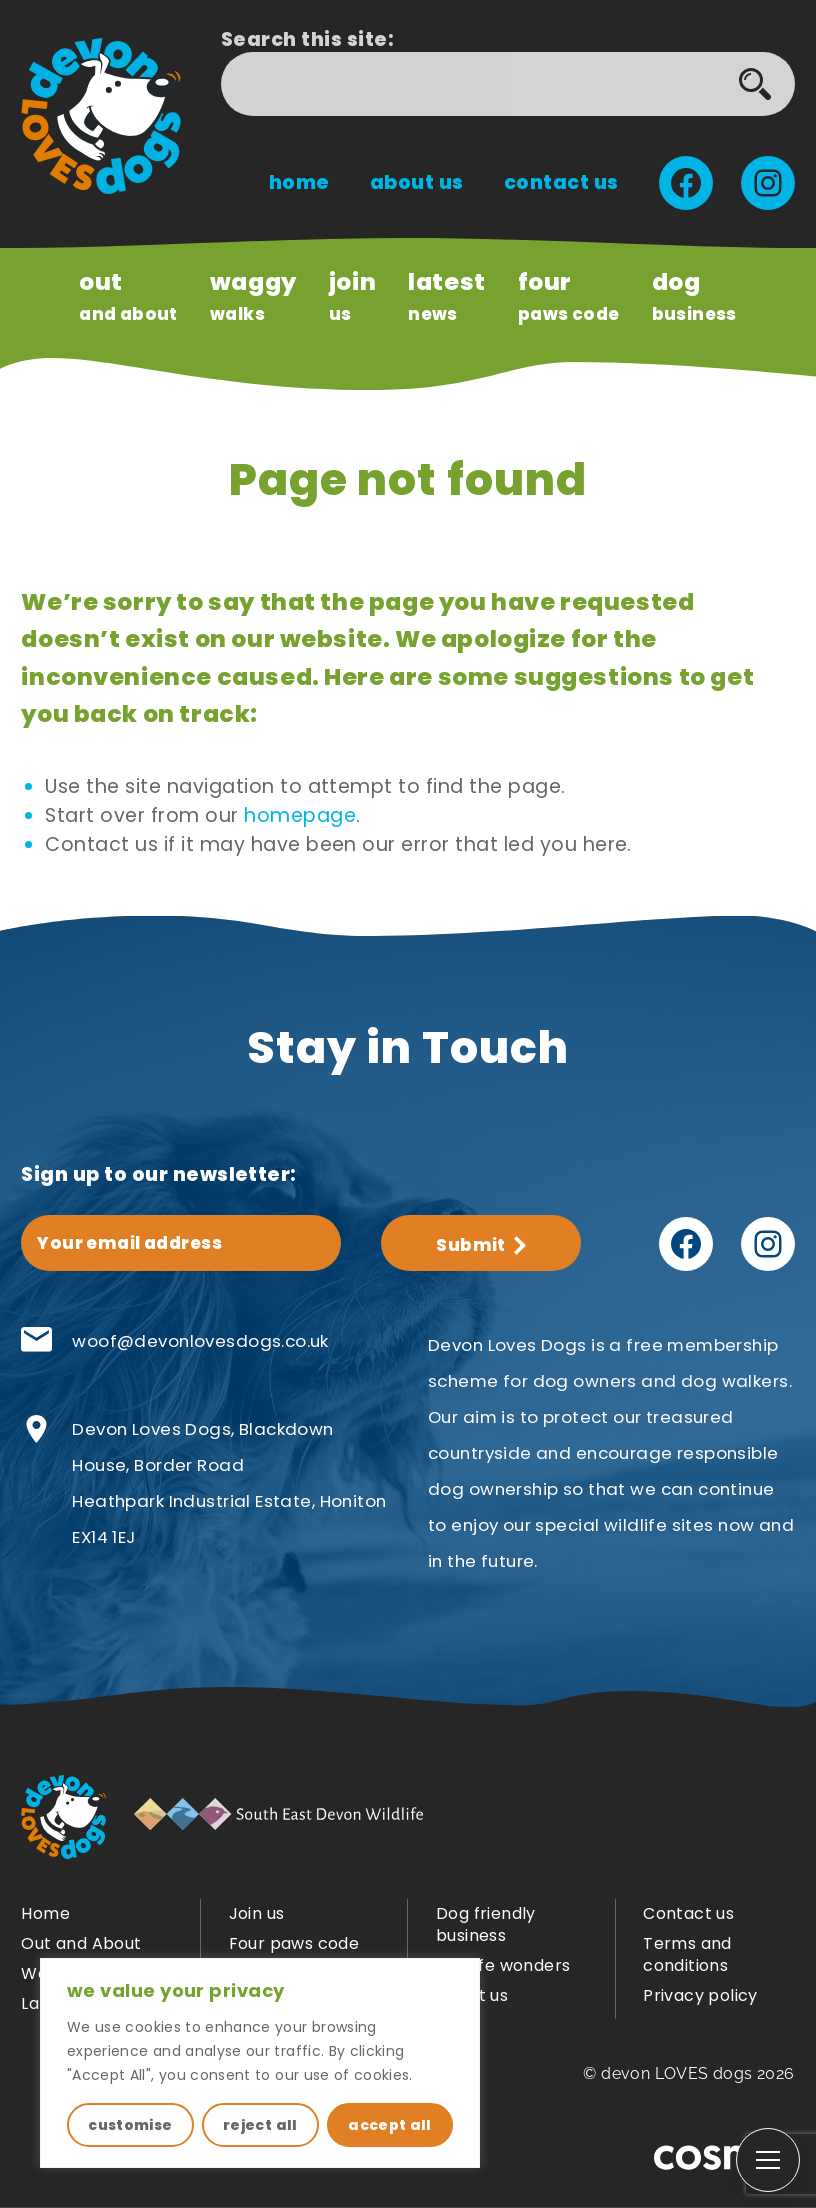 The width and height of the screenshot is (816, 2208). Describe the element at coordinates (561, 182) in the screenshot. I see `Contact us` at that location.